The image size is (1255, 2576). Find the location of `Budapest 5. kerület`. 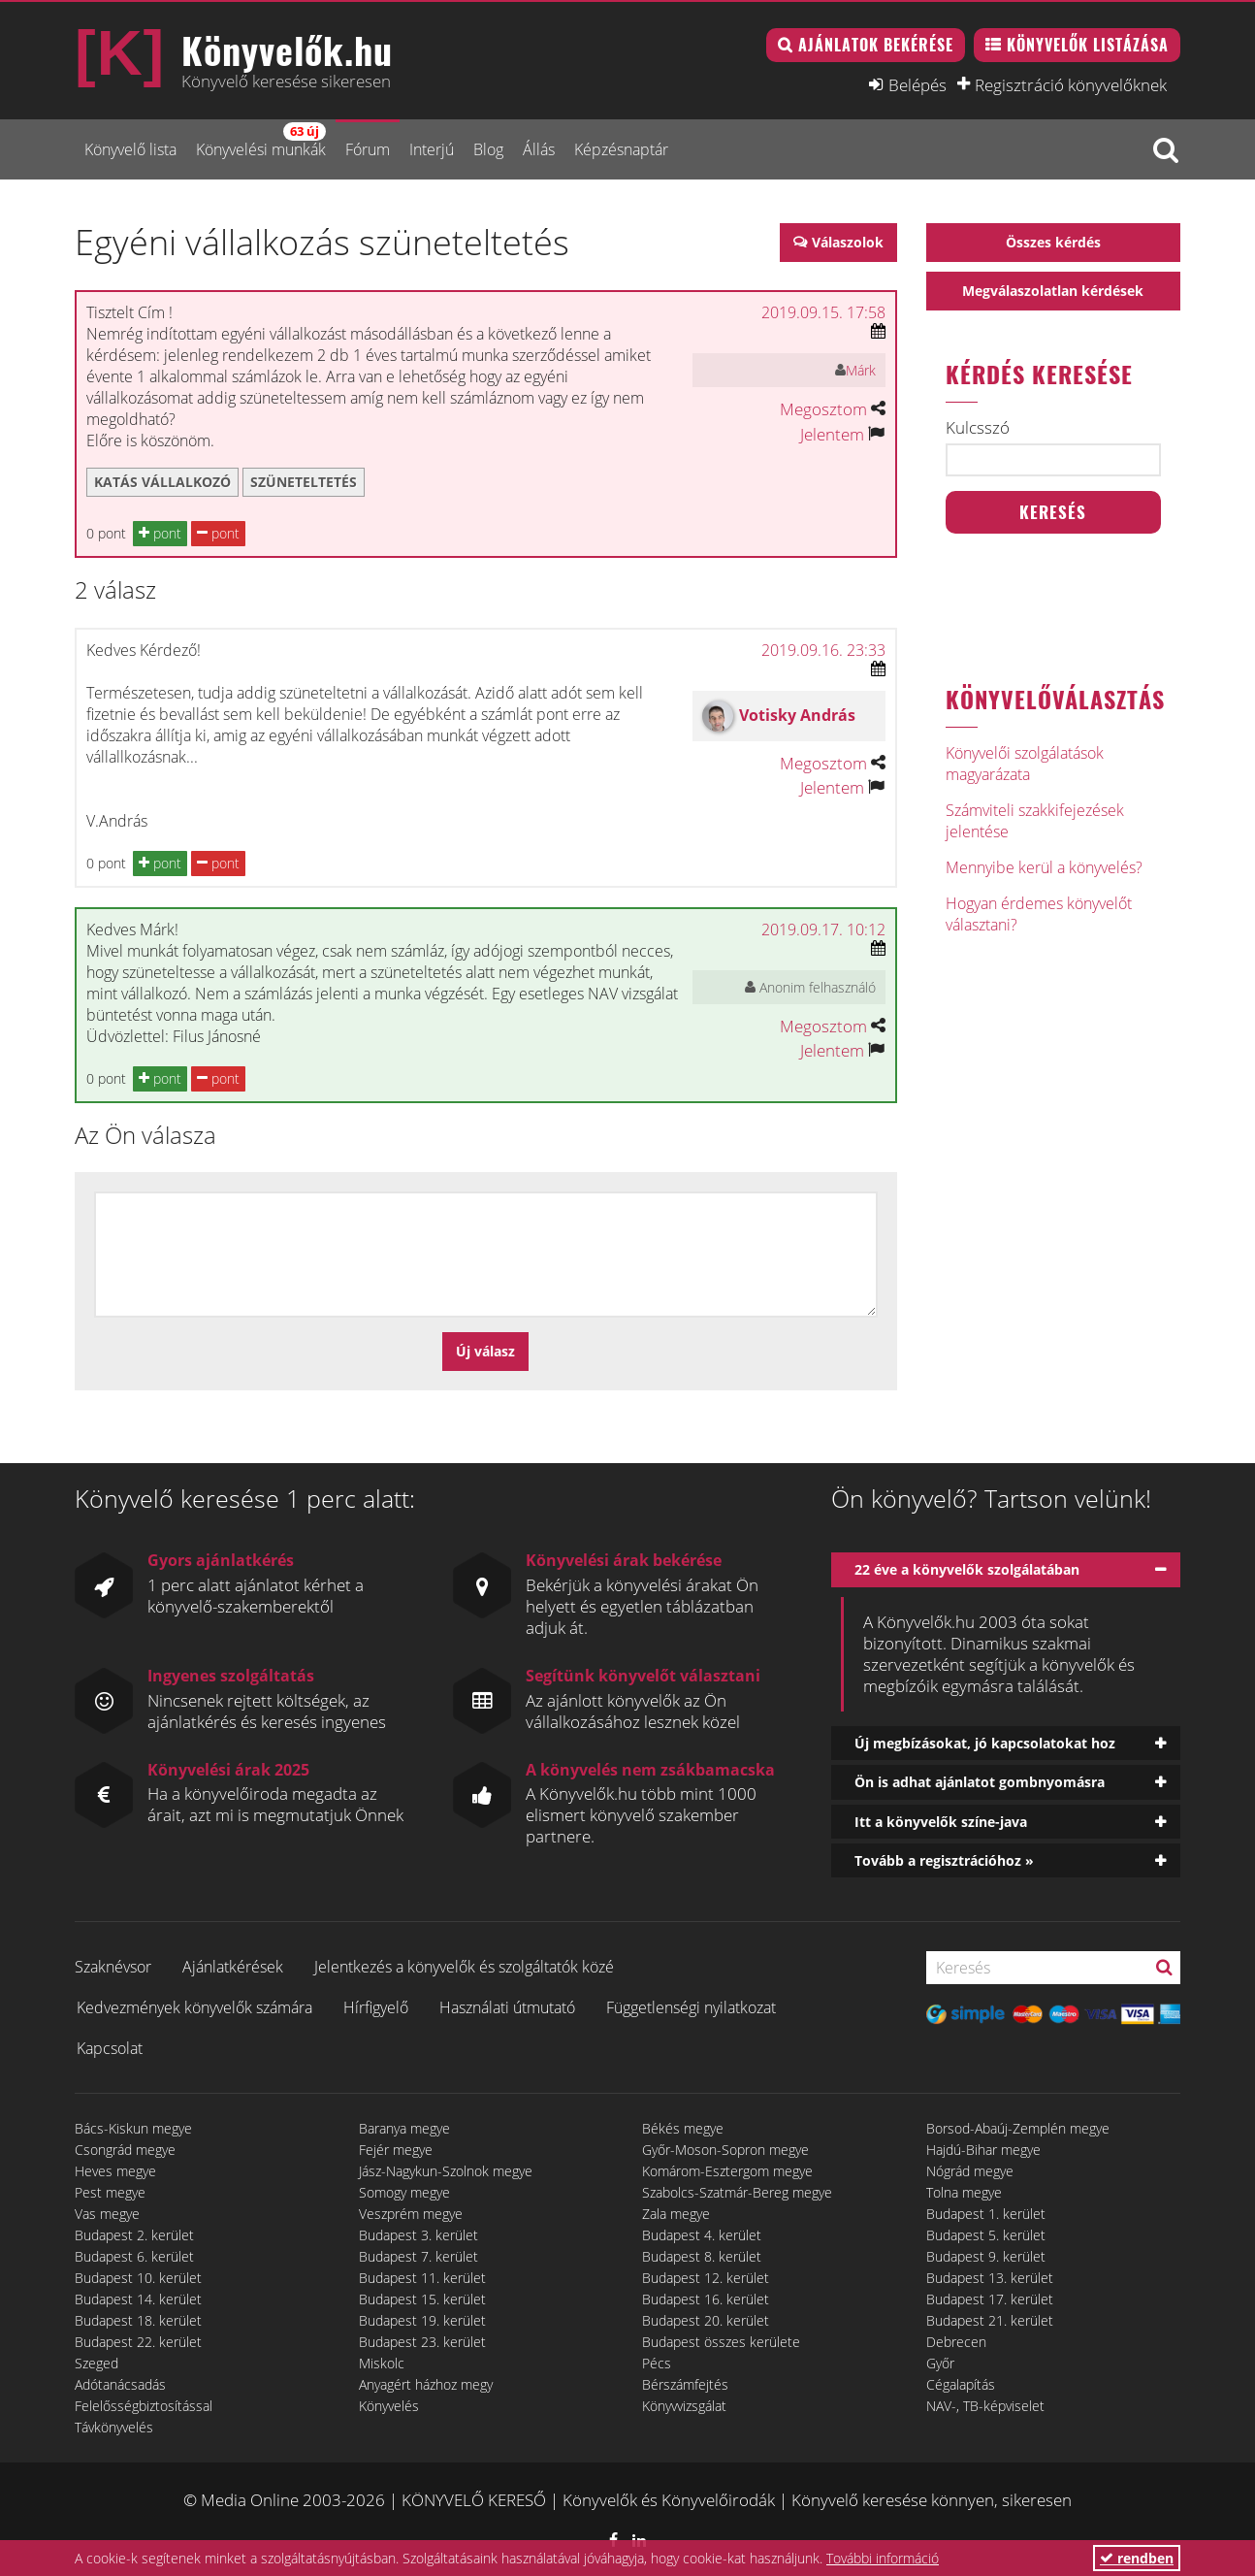

Budapest 5. kerület is located at coordinates (986, 2235).